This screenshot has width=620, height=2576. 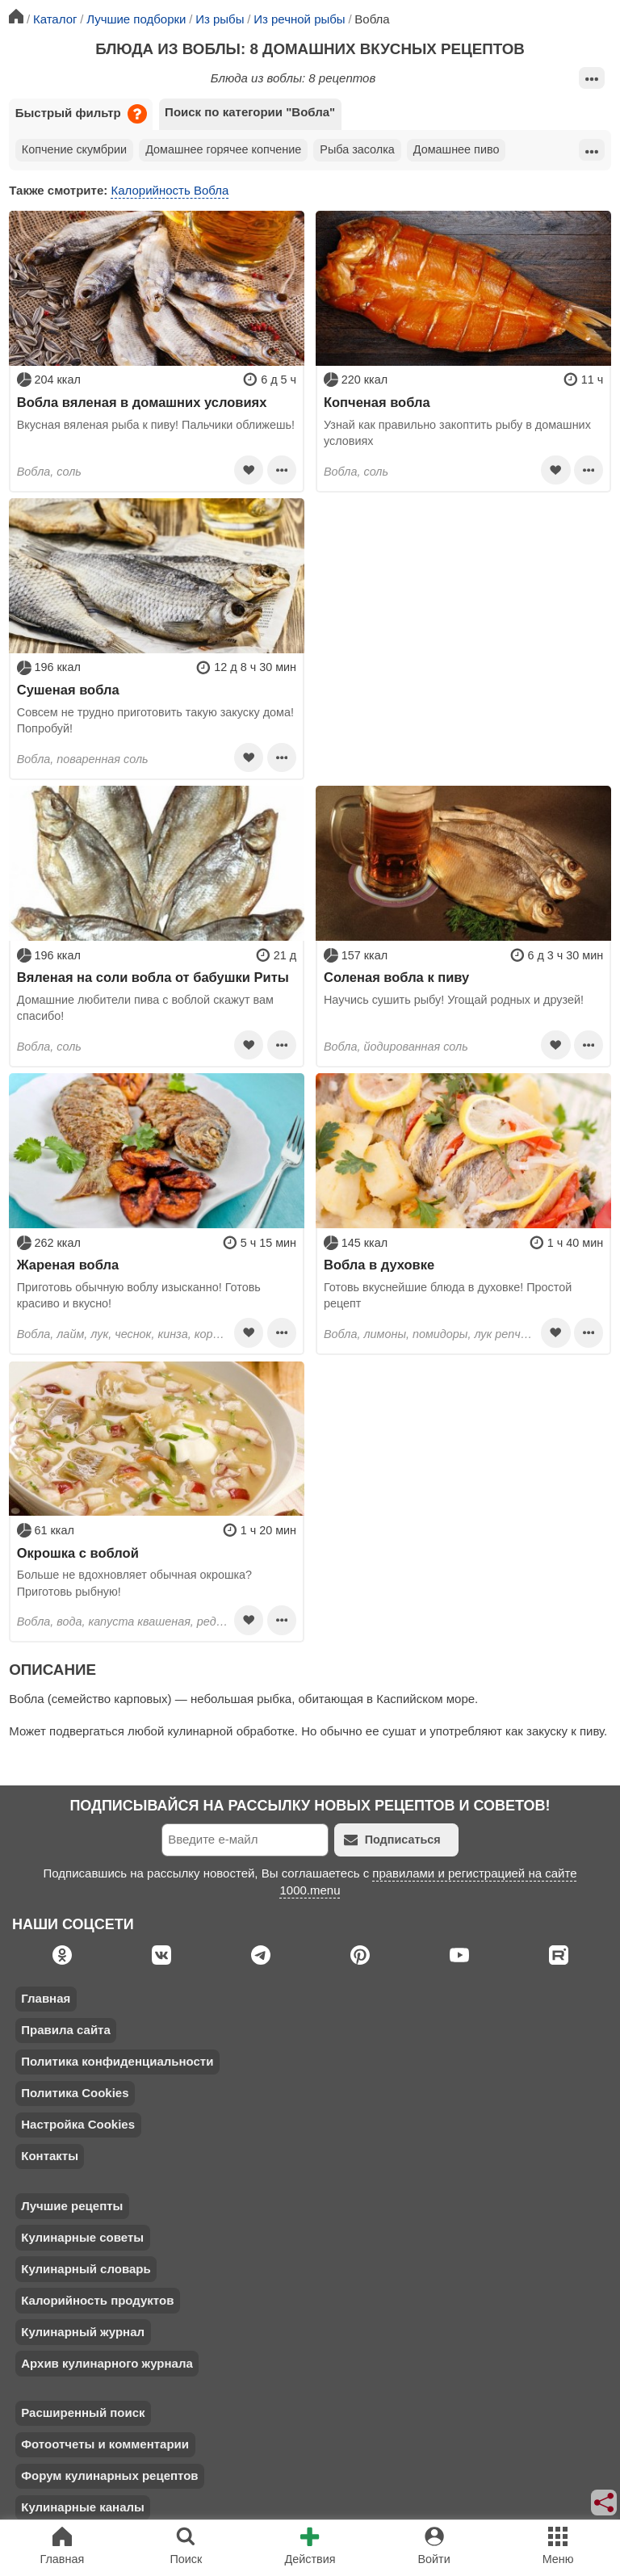 What do you see at coordinates (74, 149) in the screenshot?
I see `Копчение скумбрии` at bounding box center [74, 149].